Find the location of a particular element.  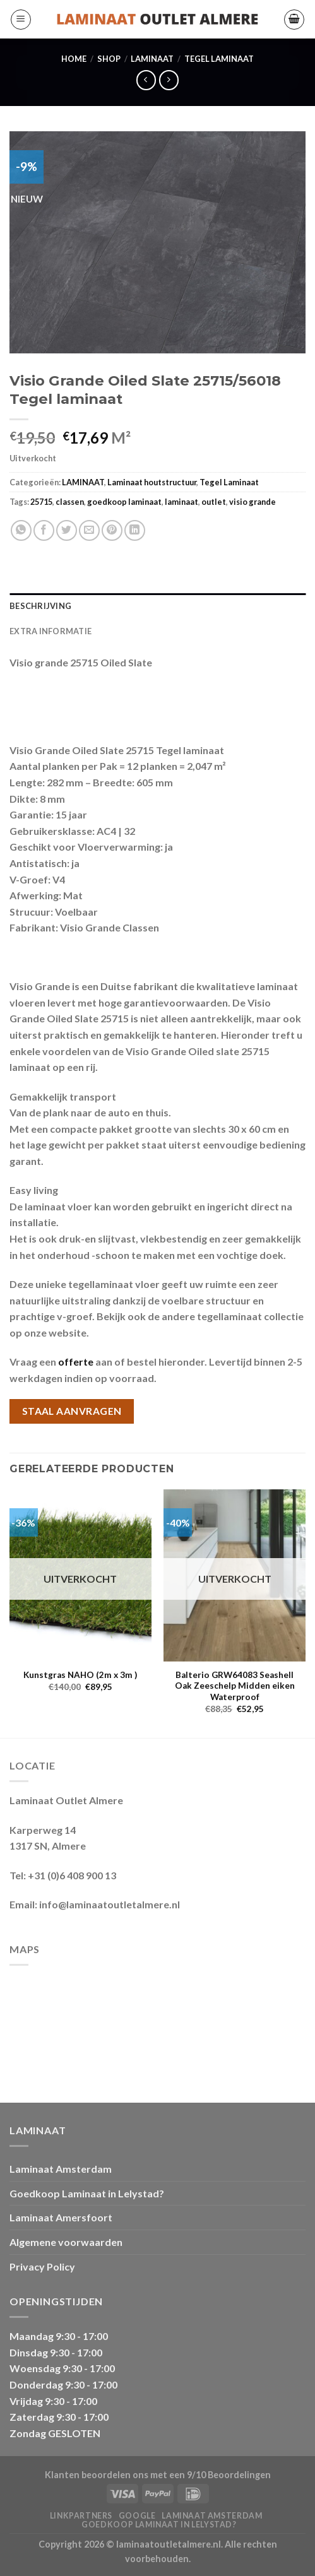

LAMINAAT is located at coordinates (152, 59).